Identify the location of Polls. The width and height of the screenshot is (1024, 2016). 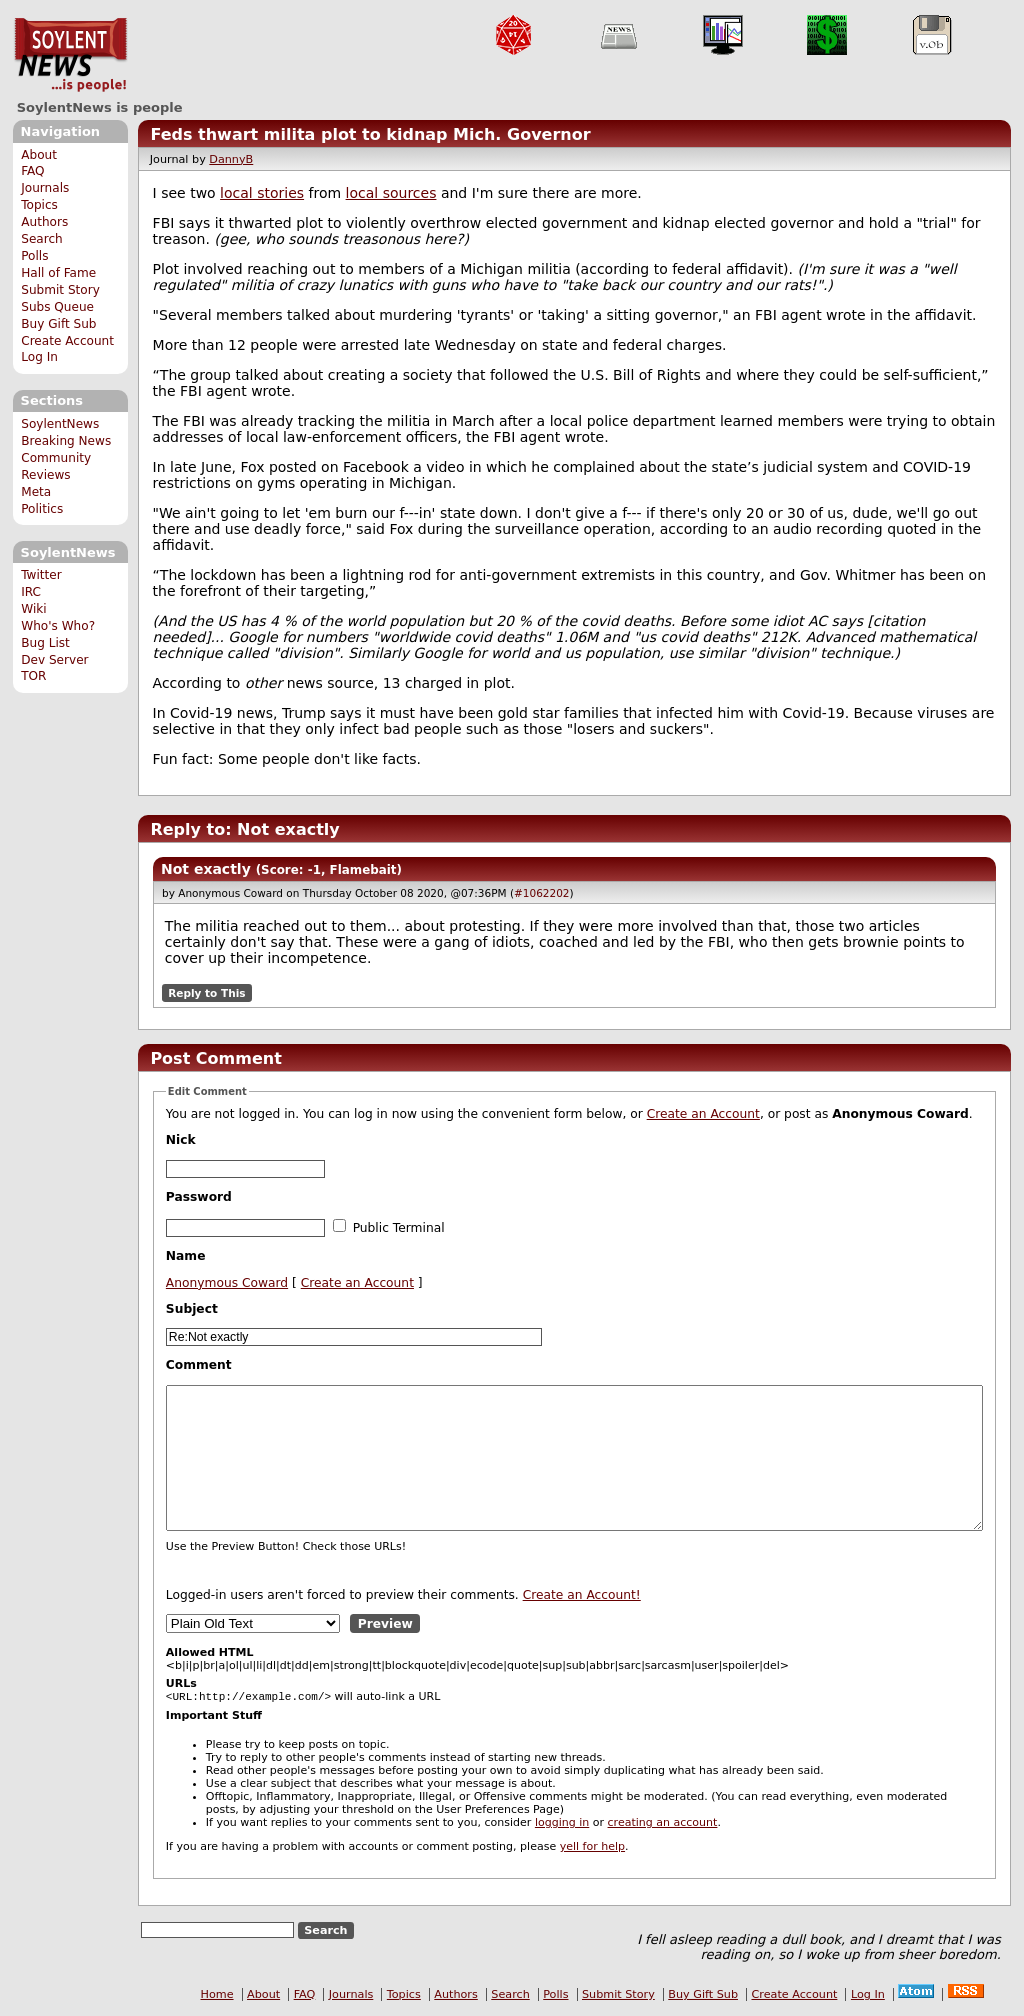
(34, 256).